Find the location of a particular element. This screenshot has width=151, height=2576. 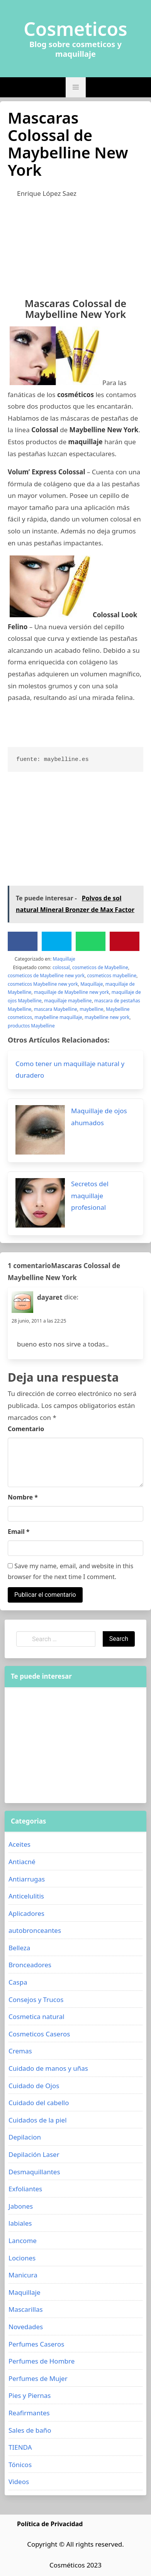

Reafirmantes is located at coordinates (29, 2412).